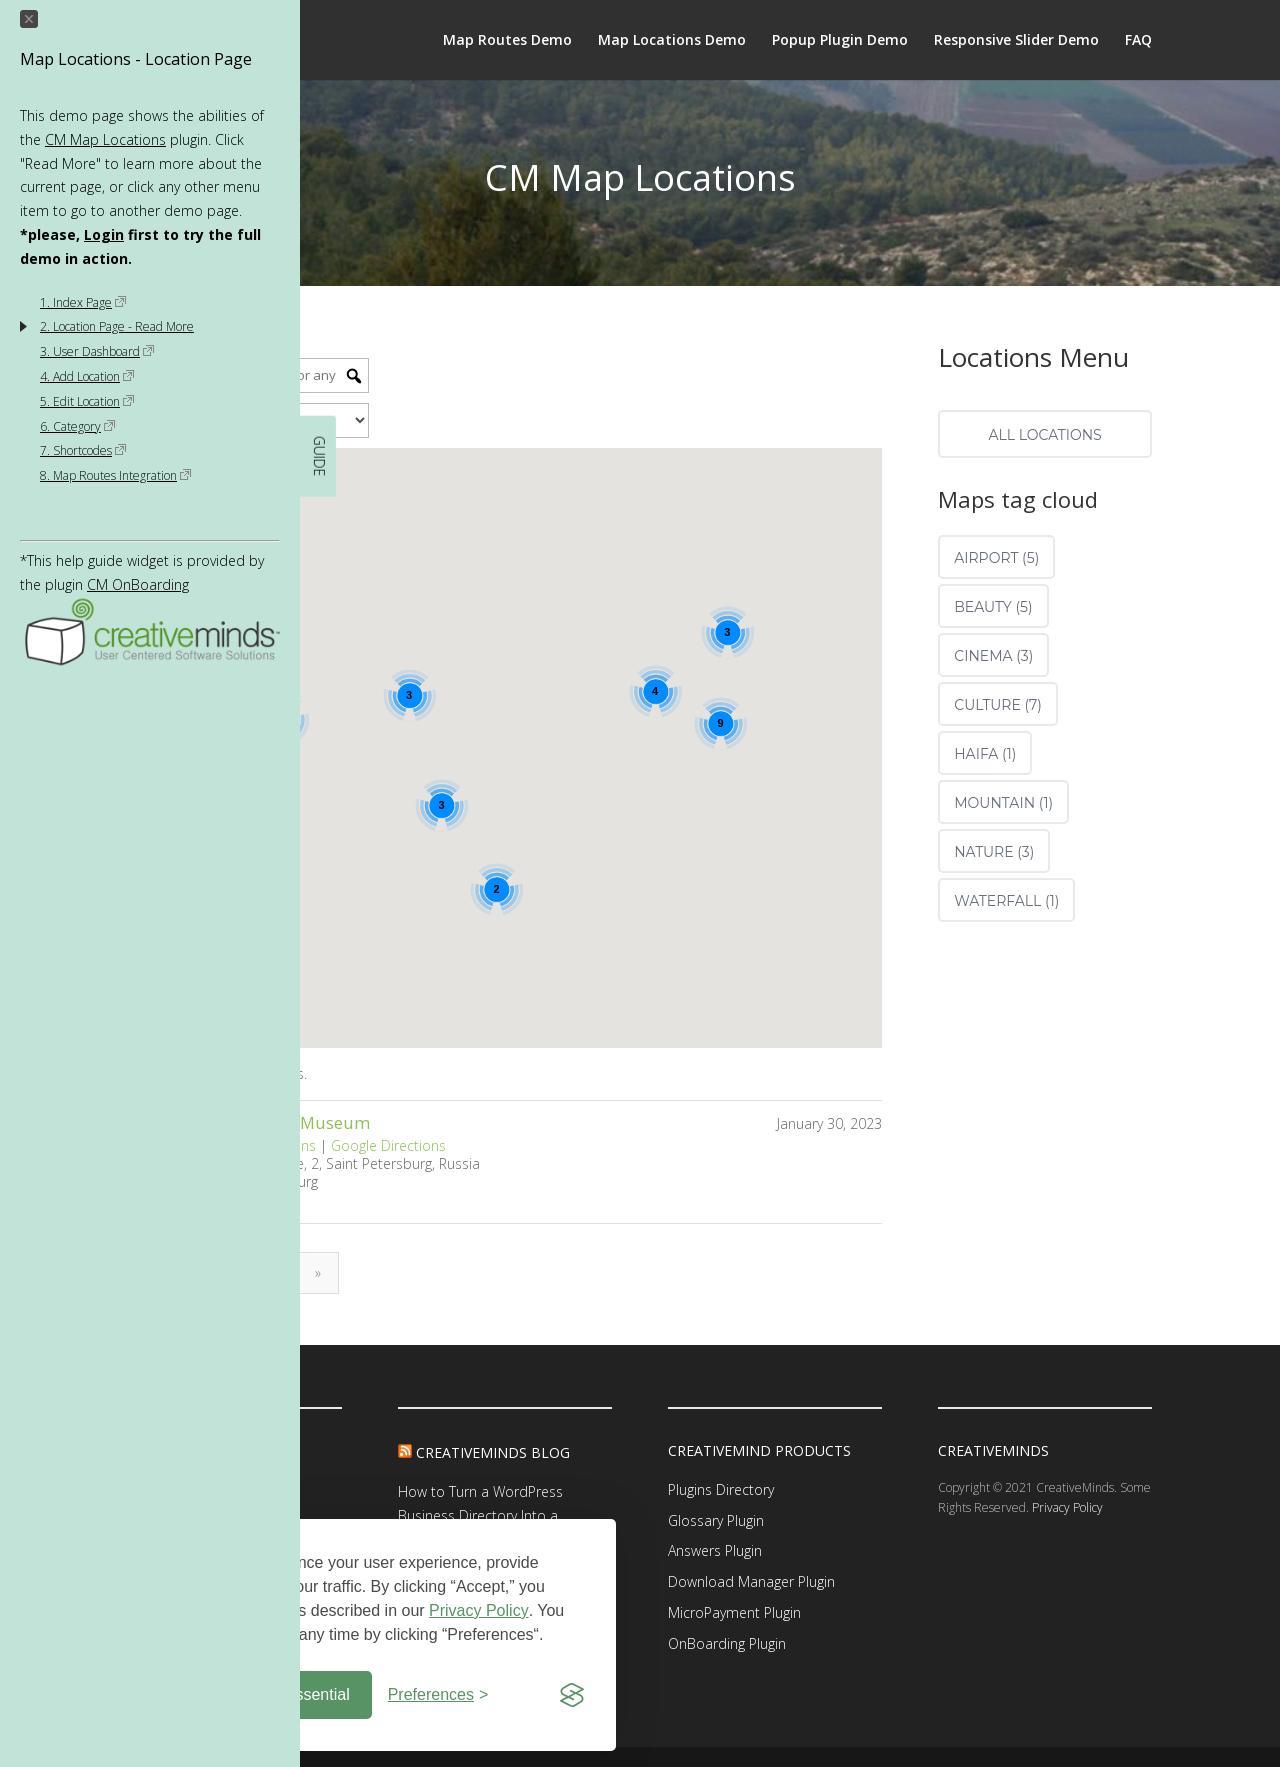 This screenshot has width=1280, height=1767. What do you see at coordinates (998, 705) in the screenshot?
I see `culture (7)` at bounding box center [998, 705].